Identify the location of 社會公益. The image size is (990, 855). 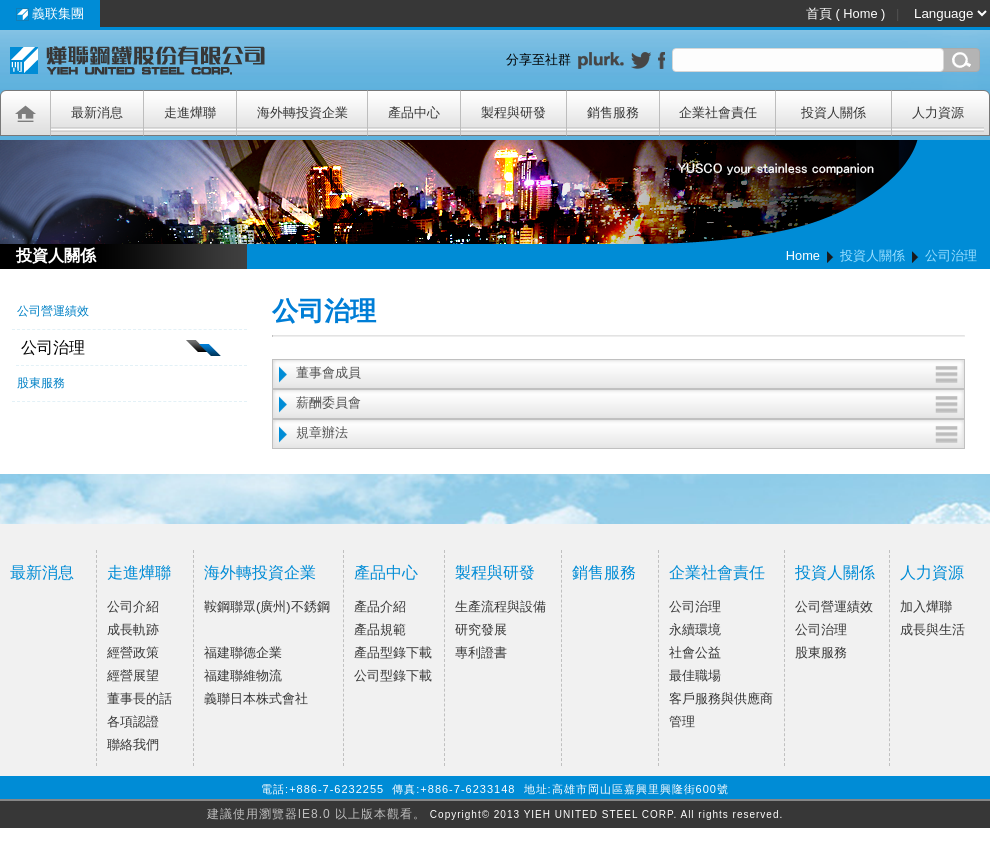
(695, 652).